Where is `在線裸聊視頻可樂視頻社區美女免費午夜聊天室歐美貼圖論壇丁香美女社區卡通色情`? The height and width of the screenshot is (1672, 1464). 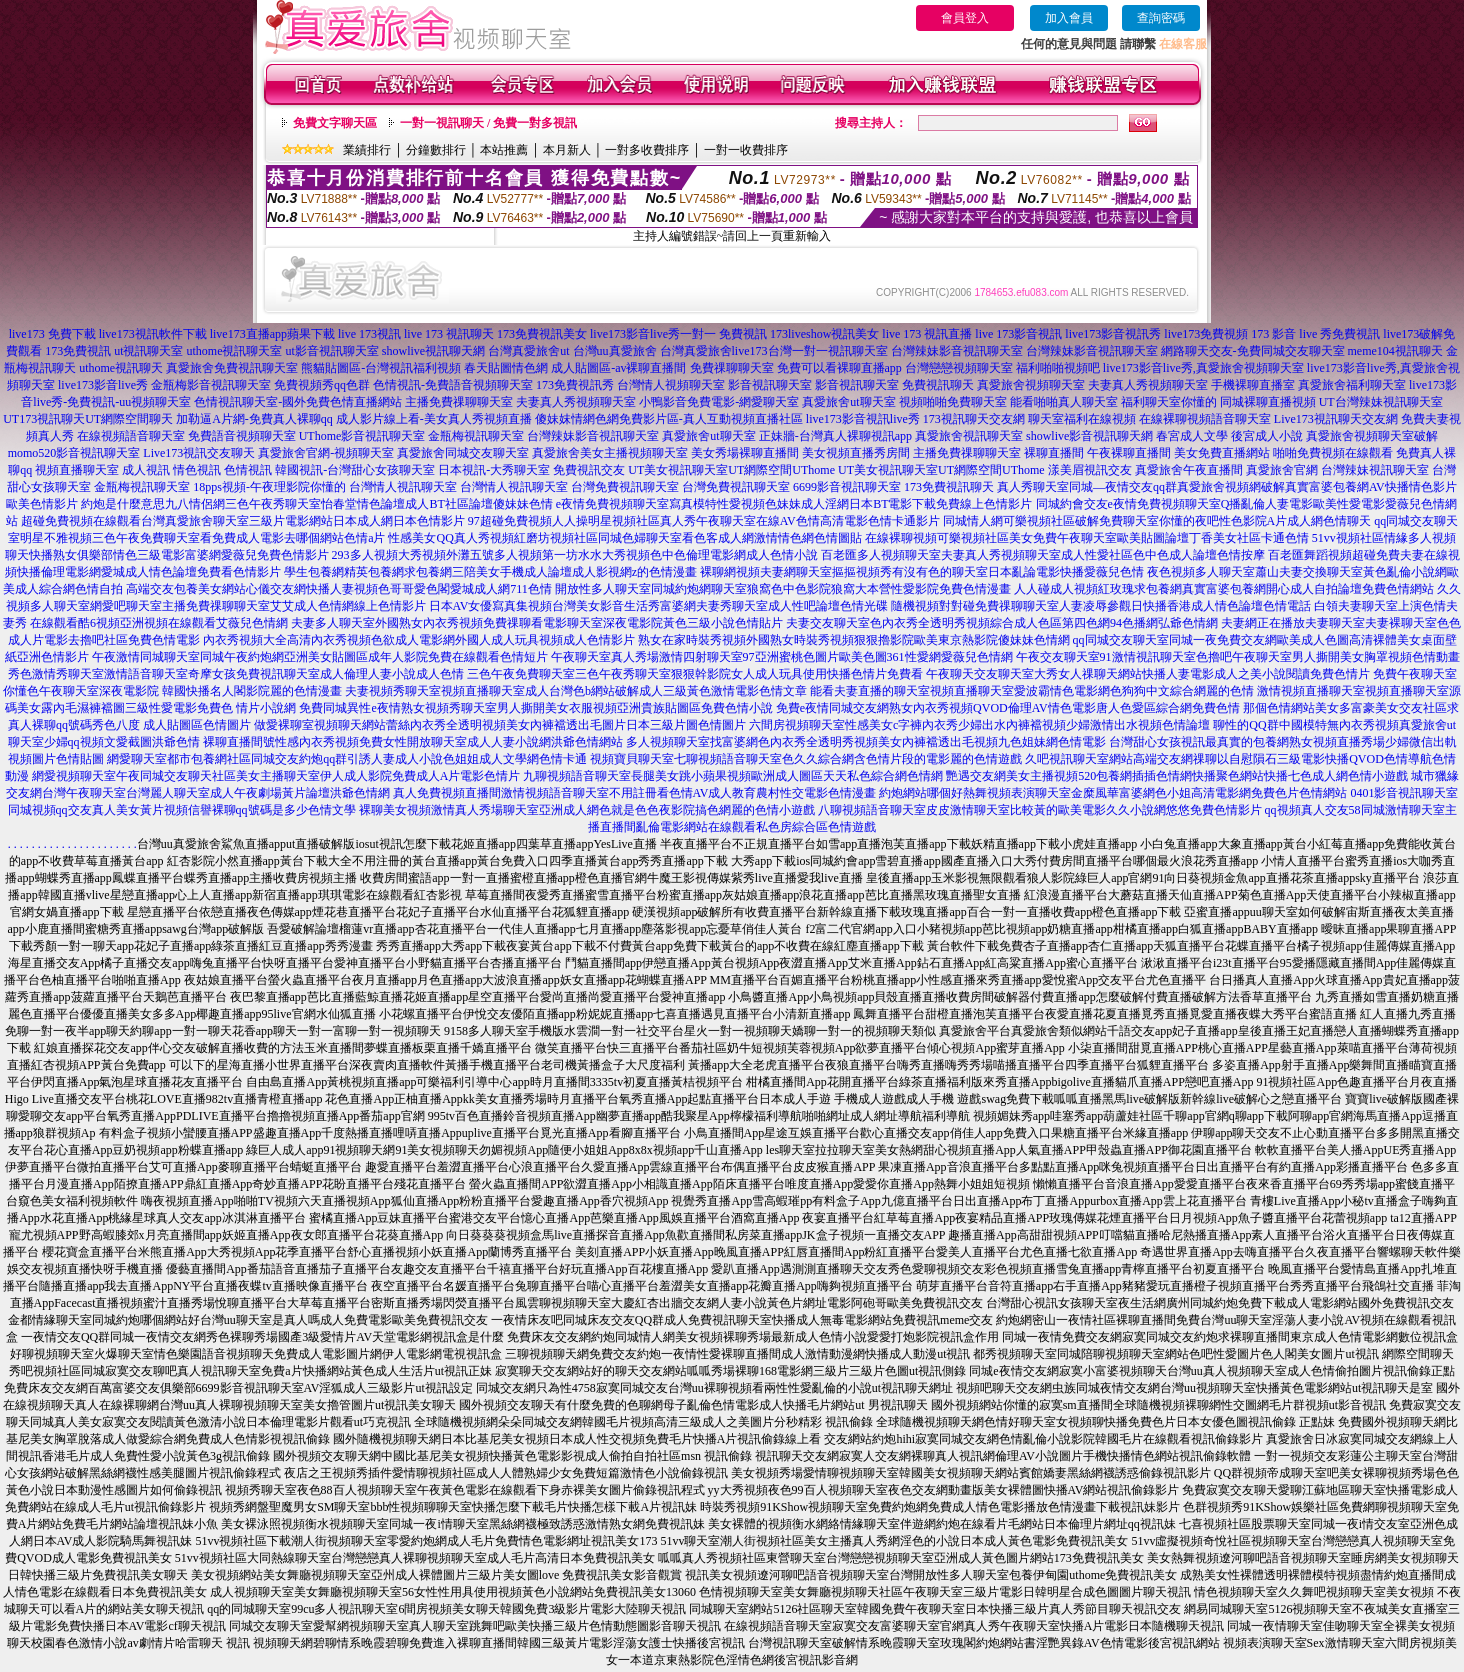 在線裸聊視頻可樂視頻社區美女免費午夜聊天室歐美貼圖論壇丁香美女社區卡通色情 is located at coordinates (1087, 538).